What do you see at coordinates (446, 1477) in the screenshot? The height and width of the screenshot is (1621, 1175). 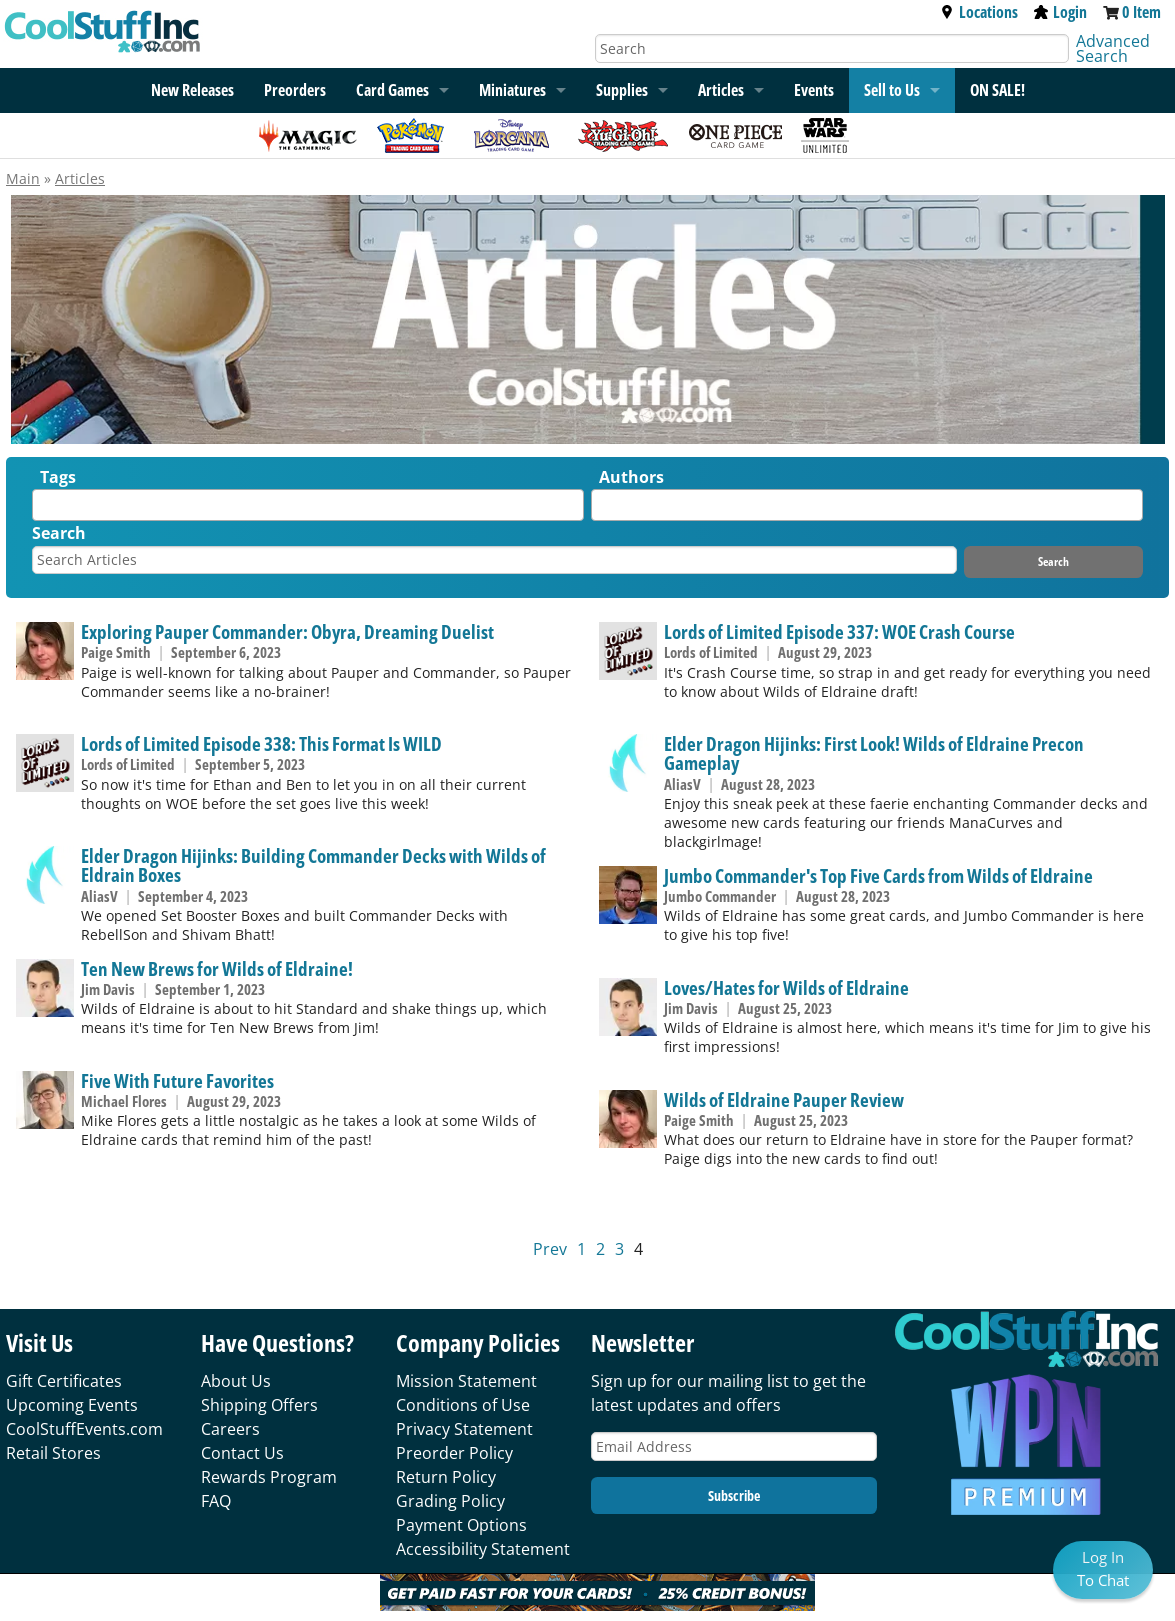 I see `Return Policy` at bounding box center [446, 1477].